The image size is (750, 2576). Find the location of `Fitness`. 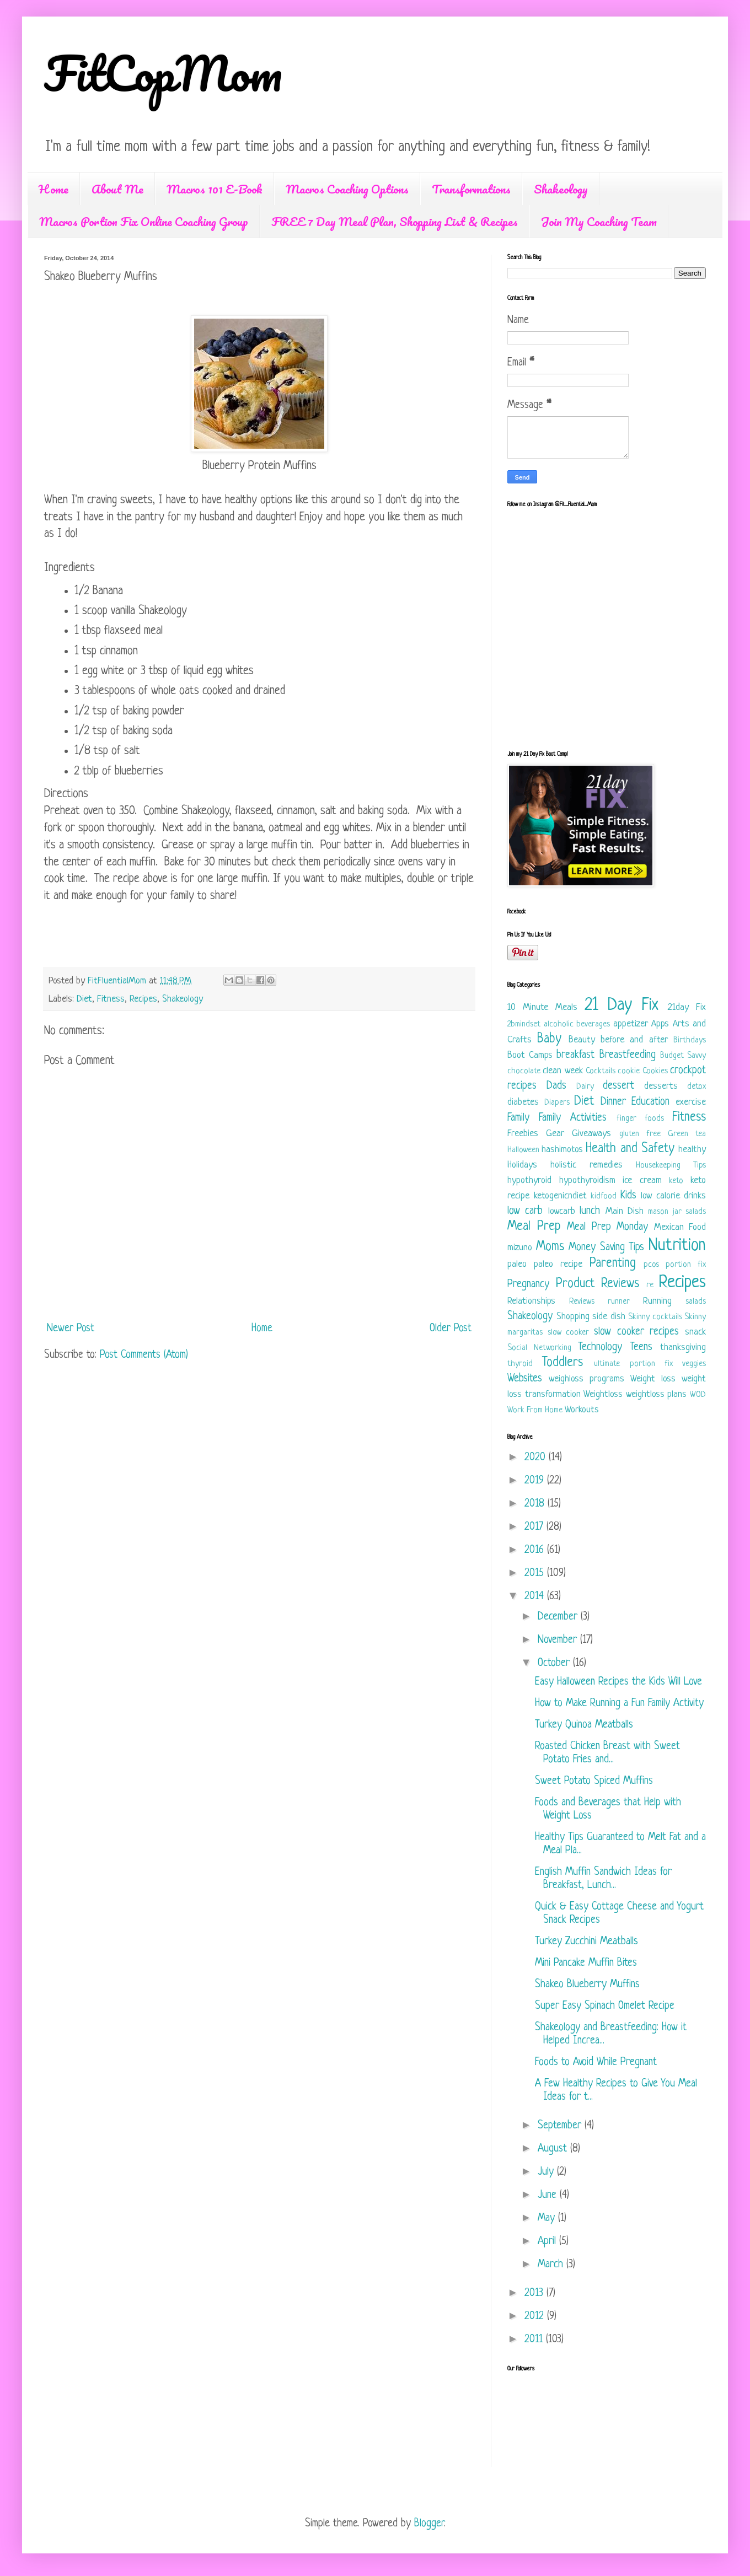

Fitness is located at coordinates (111, 999).